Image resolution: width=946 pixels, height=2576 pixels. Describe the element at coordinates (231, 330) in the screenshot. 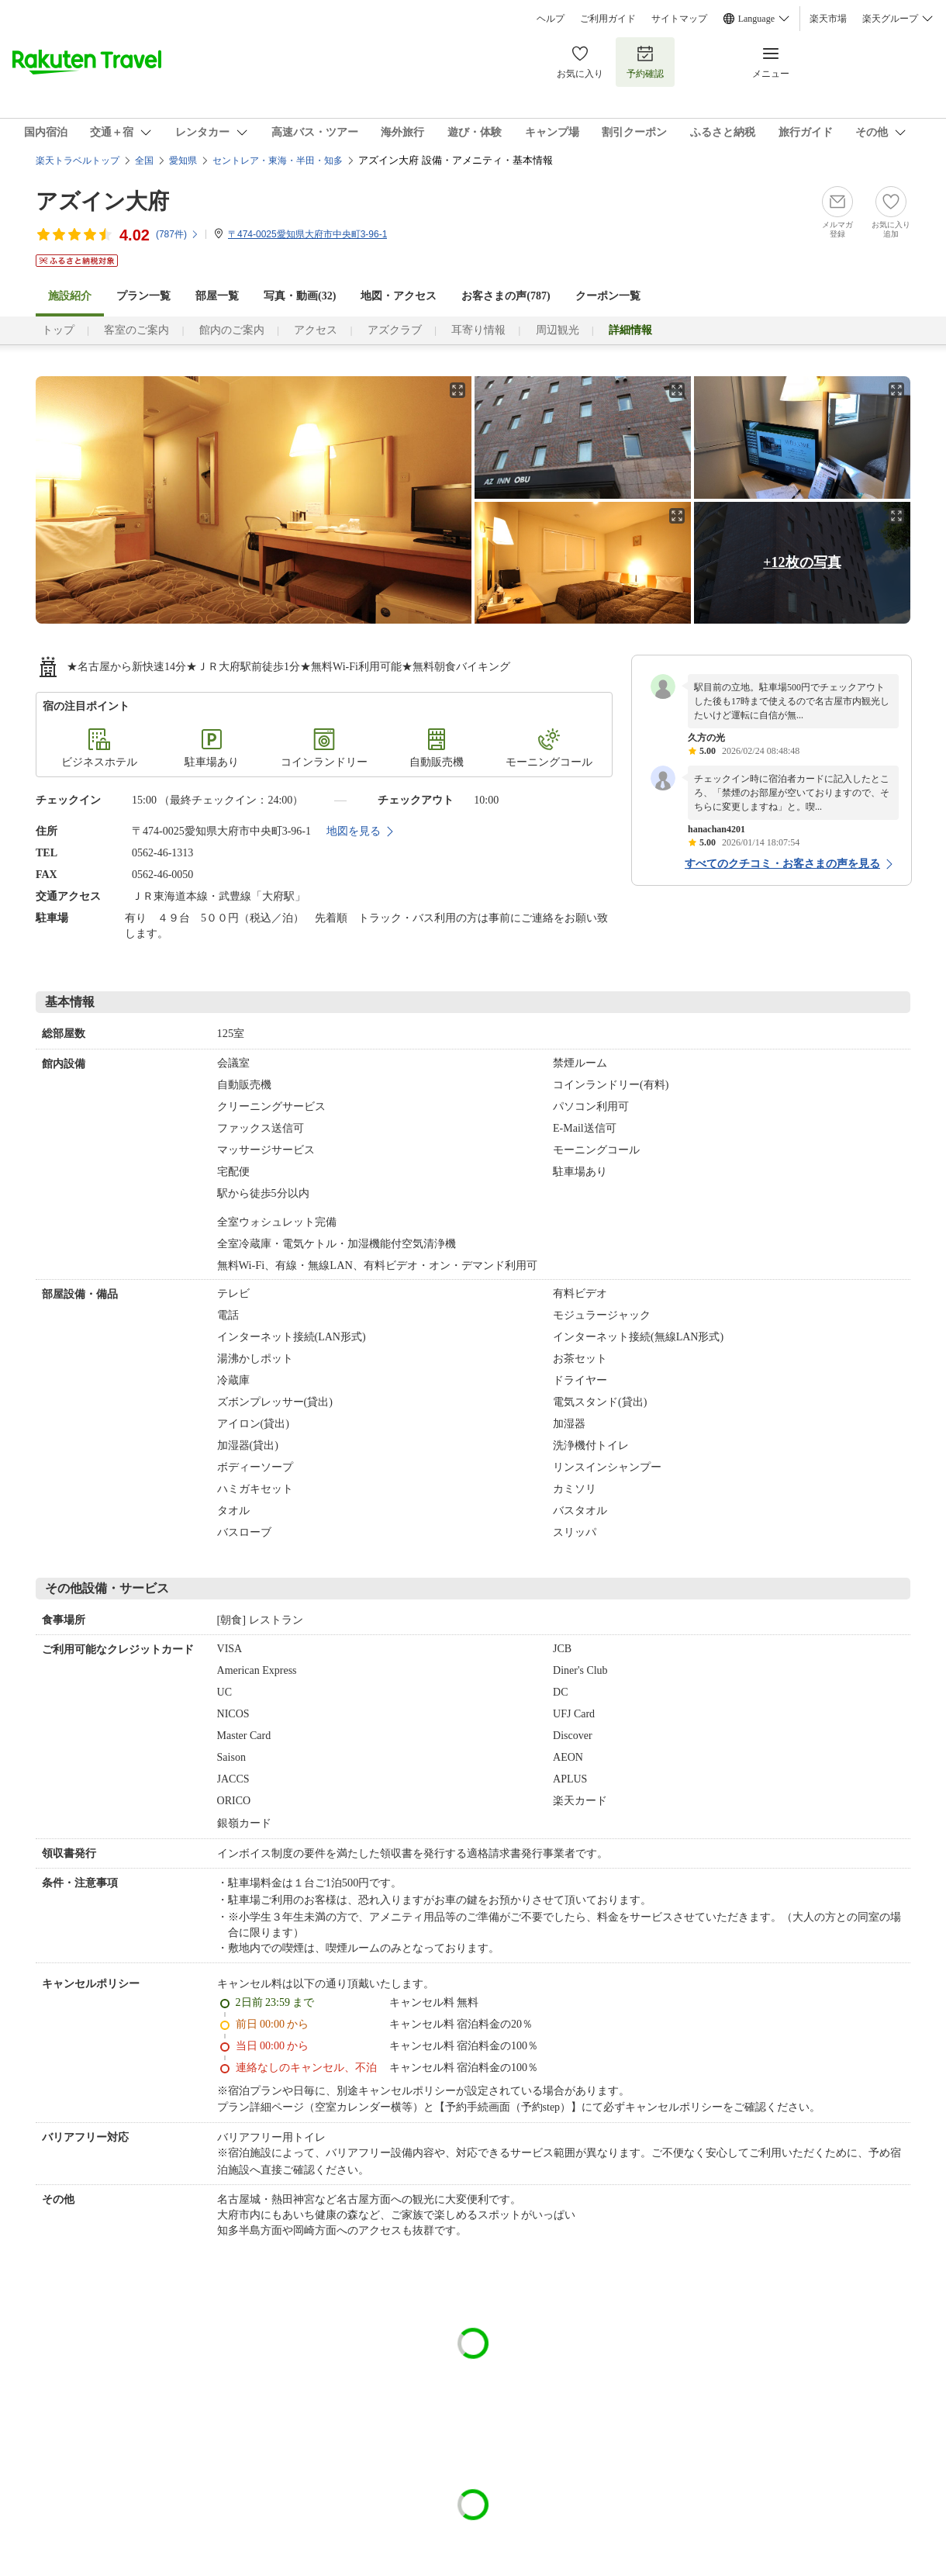

I see `館内のご案内` at that location.